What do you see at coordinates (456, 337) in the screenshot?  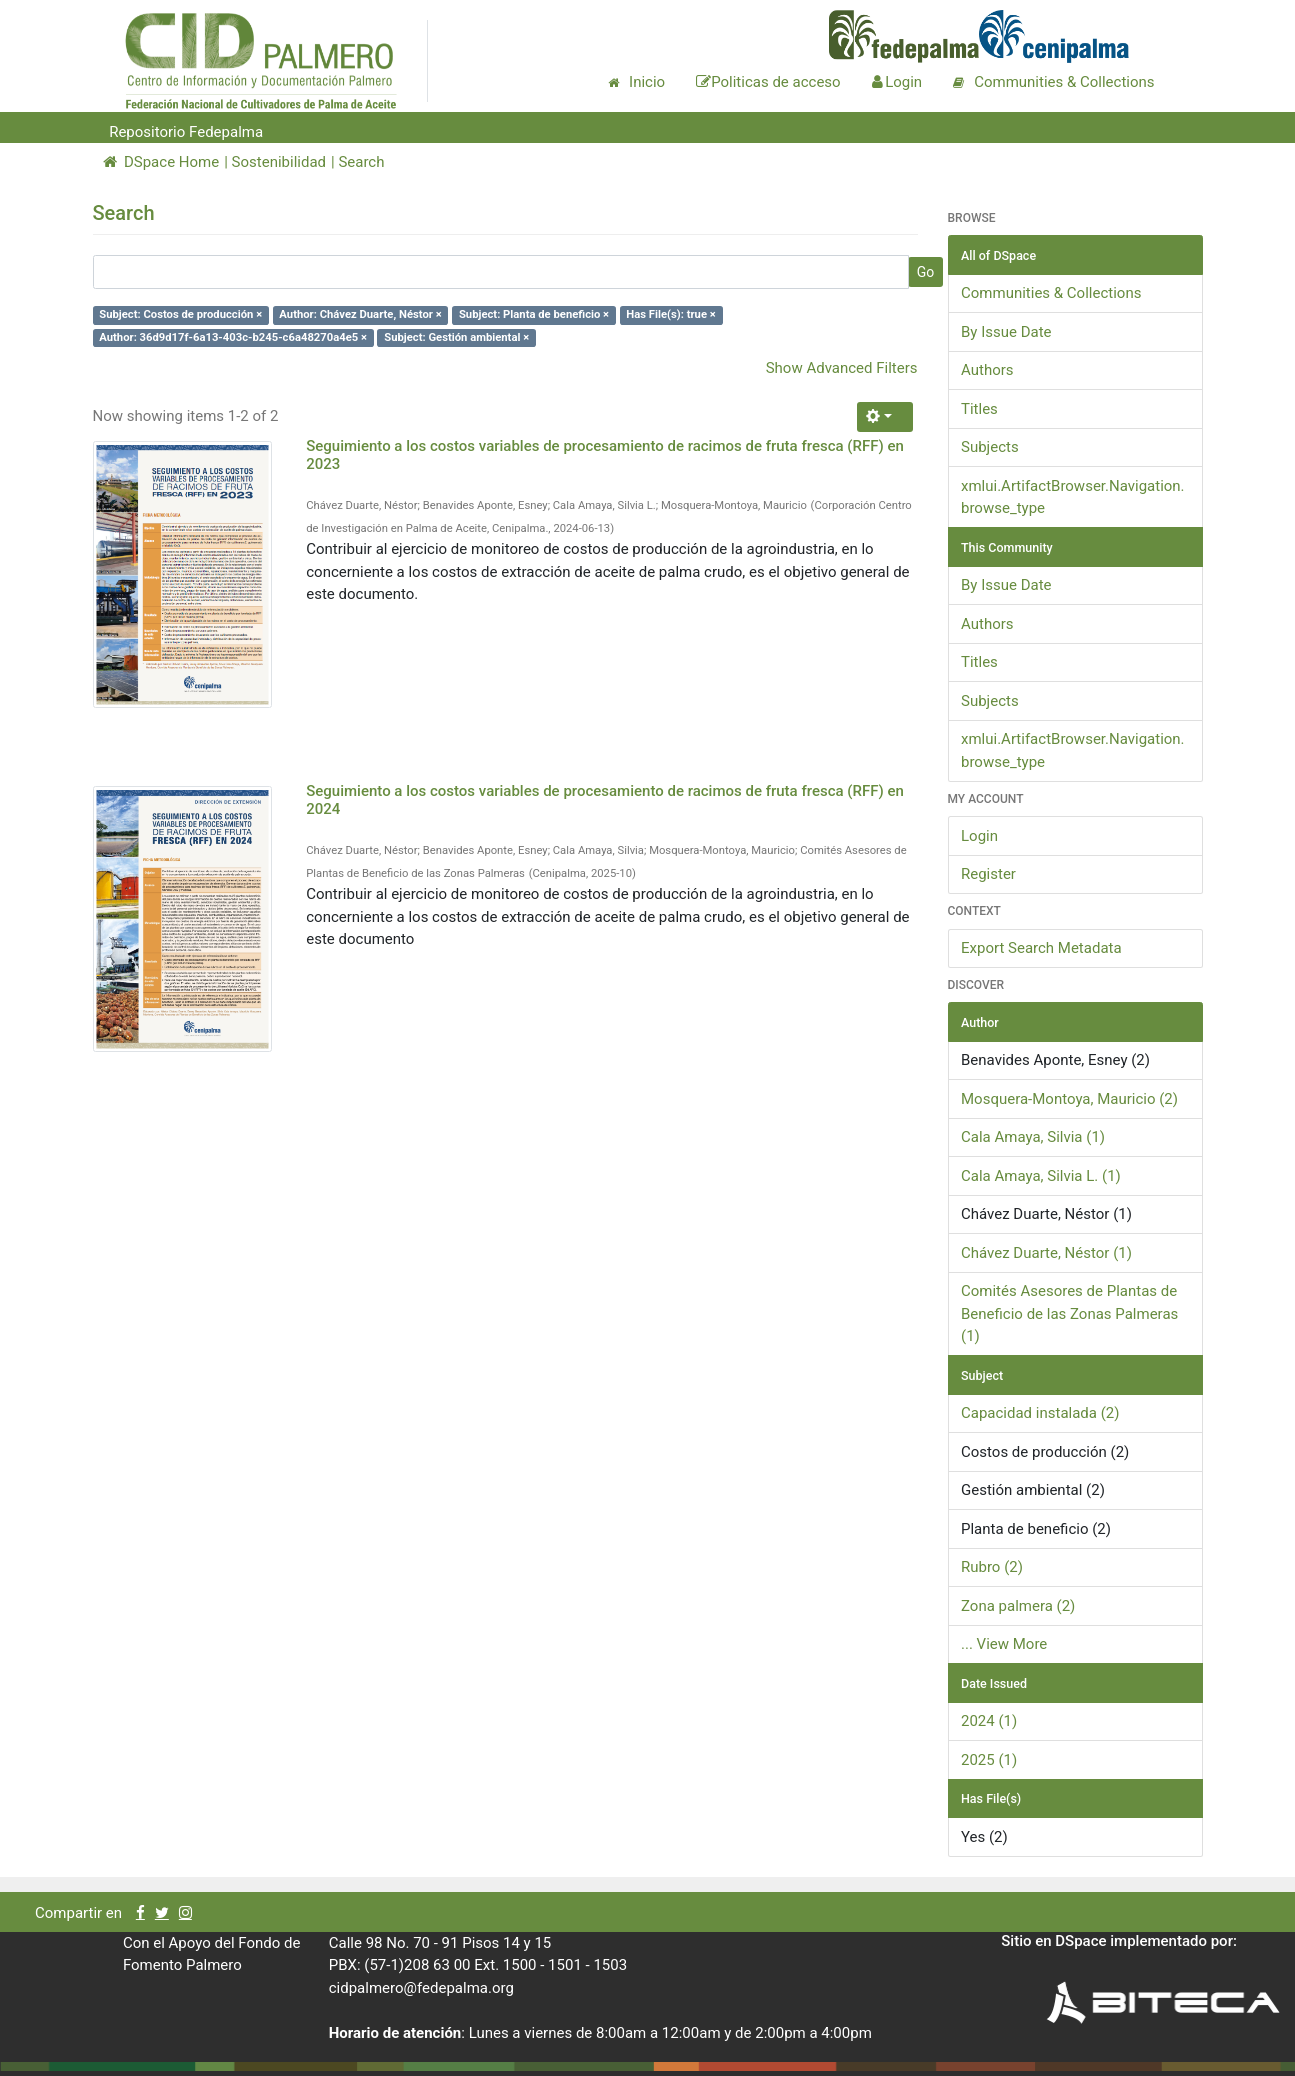 I see `Subject: Gestión ambiental ×` at bounding box center [456, 337].